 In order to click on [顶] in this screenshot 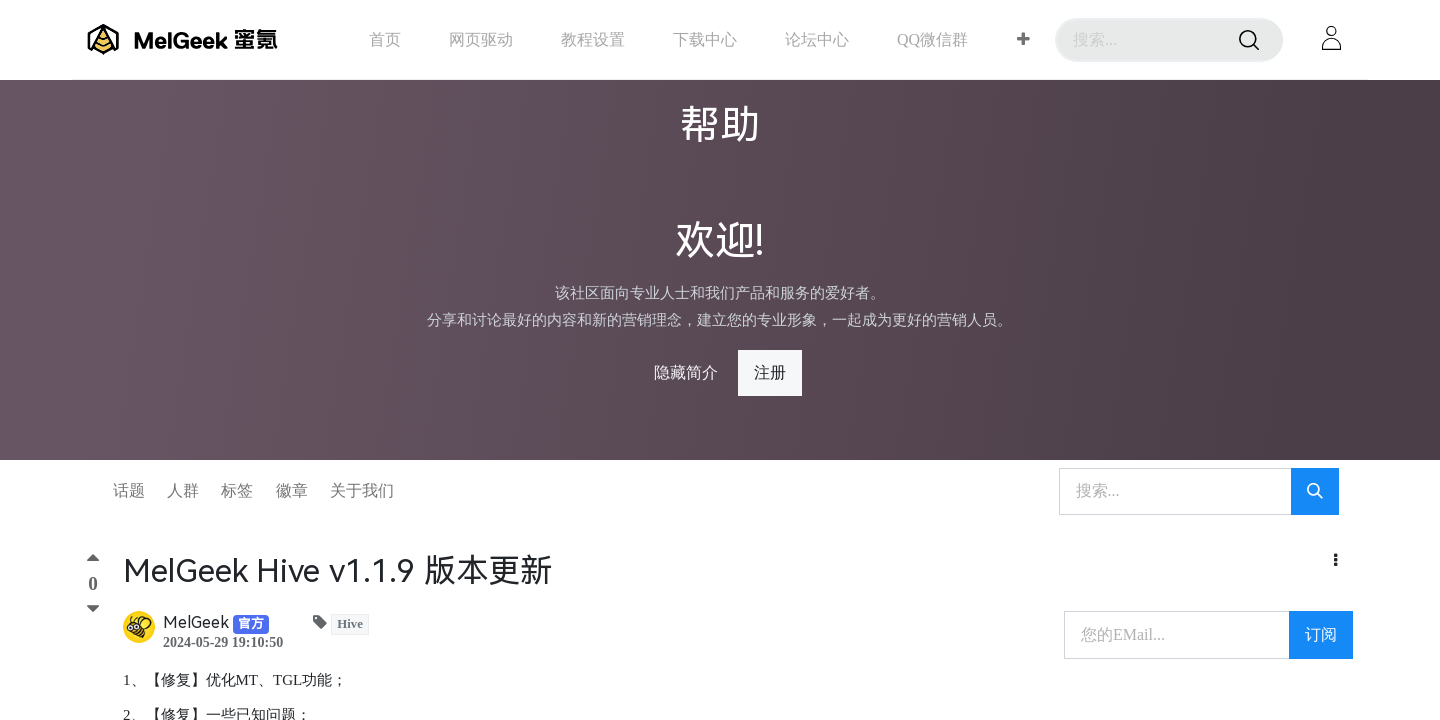, I will do `click(93, 562)`.